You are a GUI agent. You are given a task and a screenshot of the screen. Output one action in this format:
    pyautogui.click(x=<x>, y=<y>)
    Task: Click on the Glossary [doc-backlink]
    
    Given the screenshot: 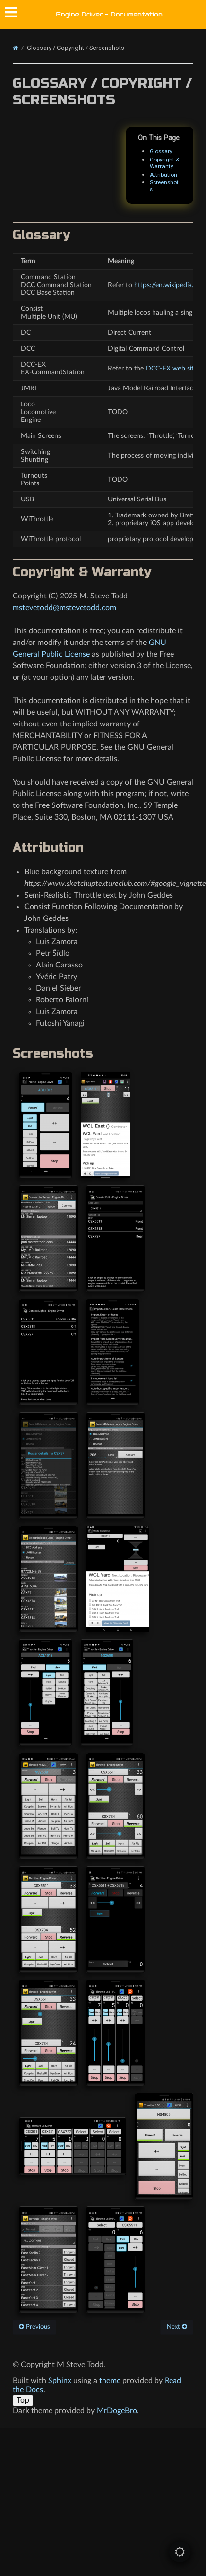 What is the action you would take?
    pyautogui.click(x=41, y=234)
    